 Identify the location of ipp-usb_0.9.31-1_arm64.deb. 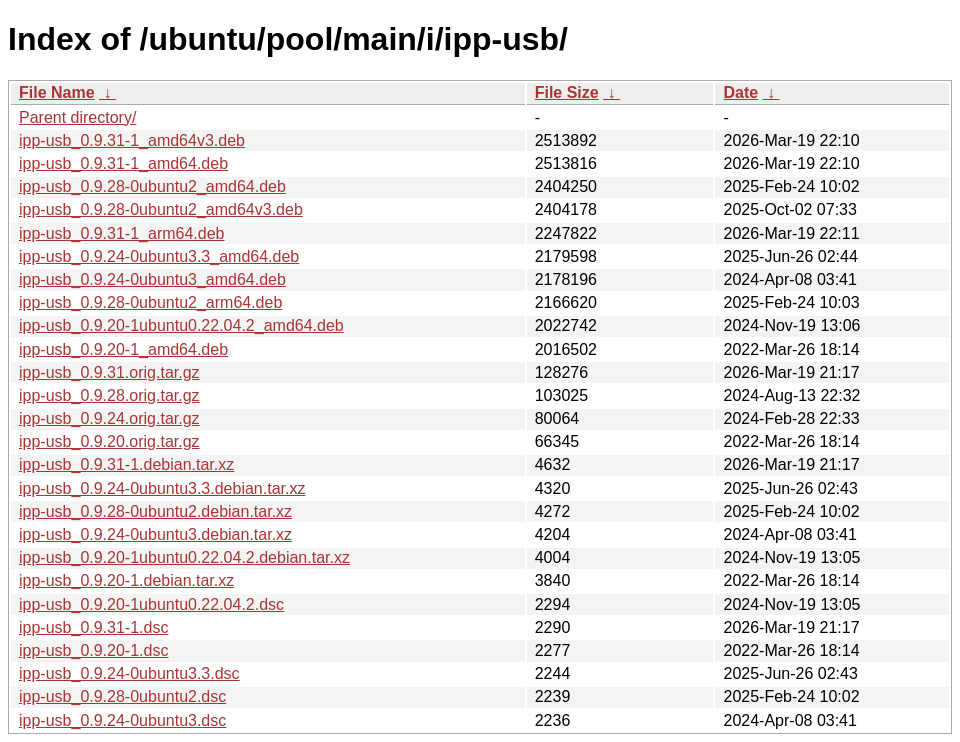
(121, 233).